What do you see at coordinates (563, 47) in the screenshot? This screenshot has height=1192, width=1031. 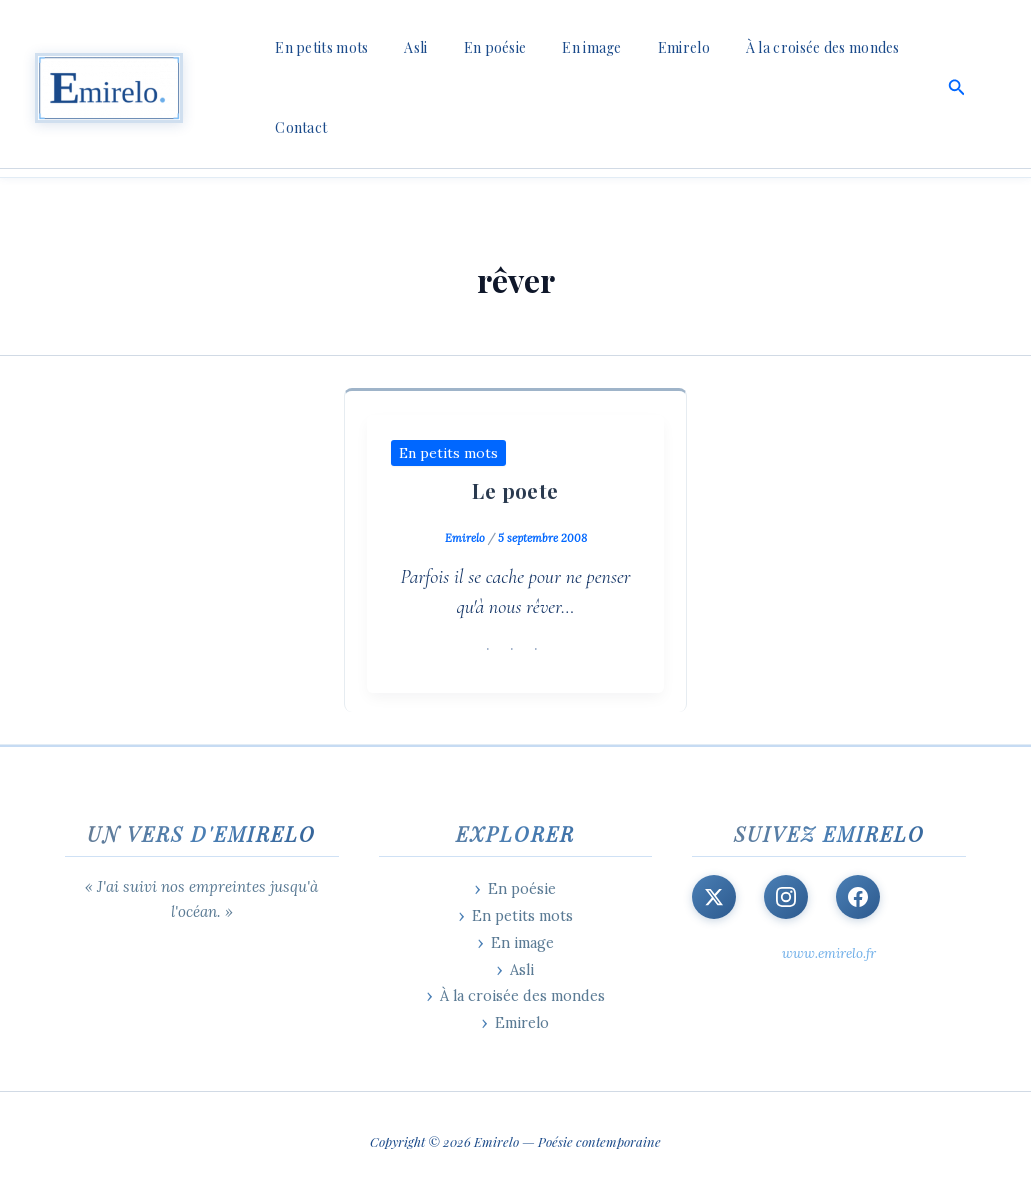 I see `En image` at bounding box center [563, 47].